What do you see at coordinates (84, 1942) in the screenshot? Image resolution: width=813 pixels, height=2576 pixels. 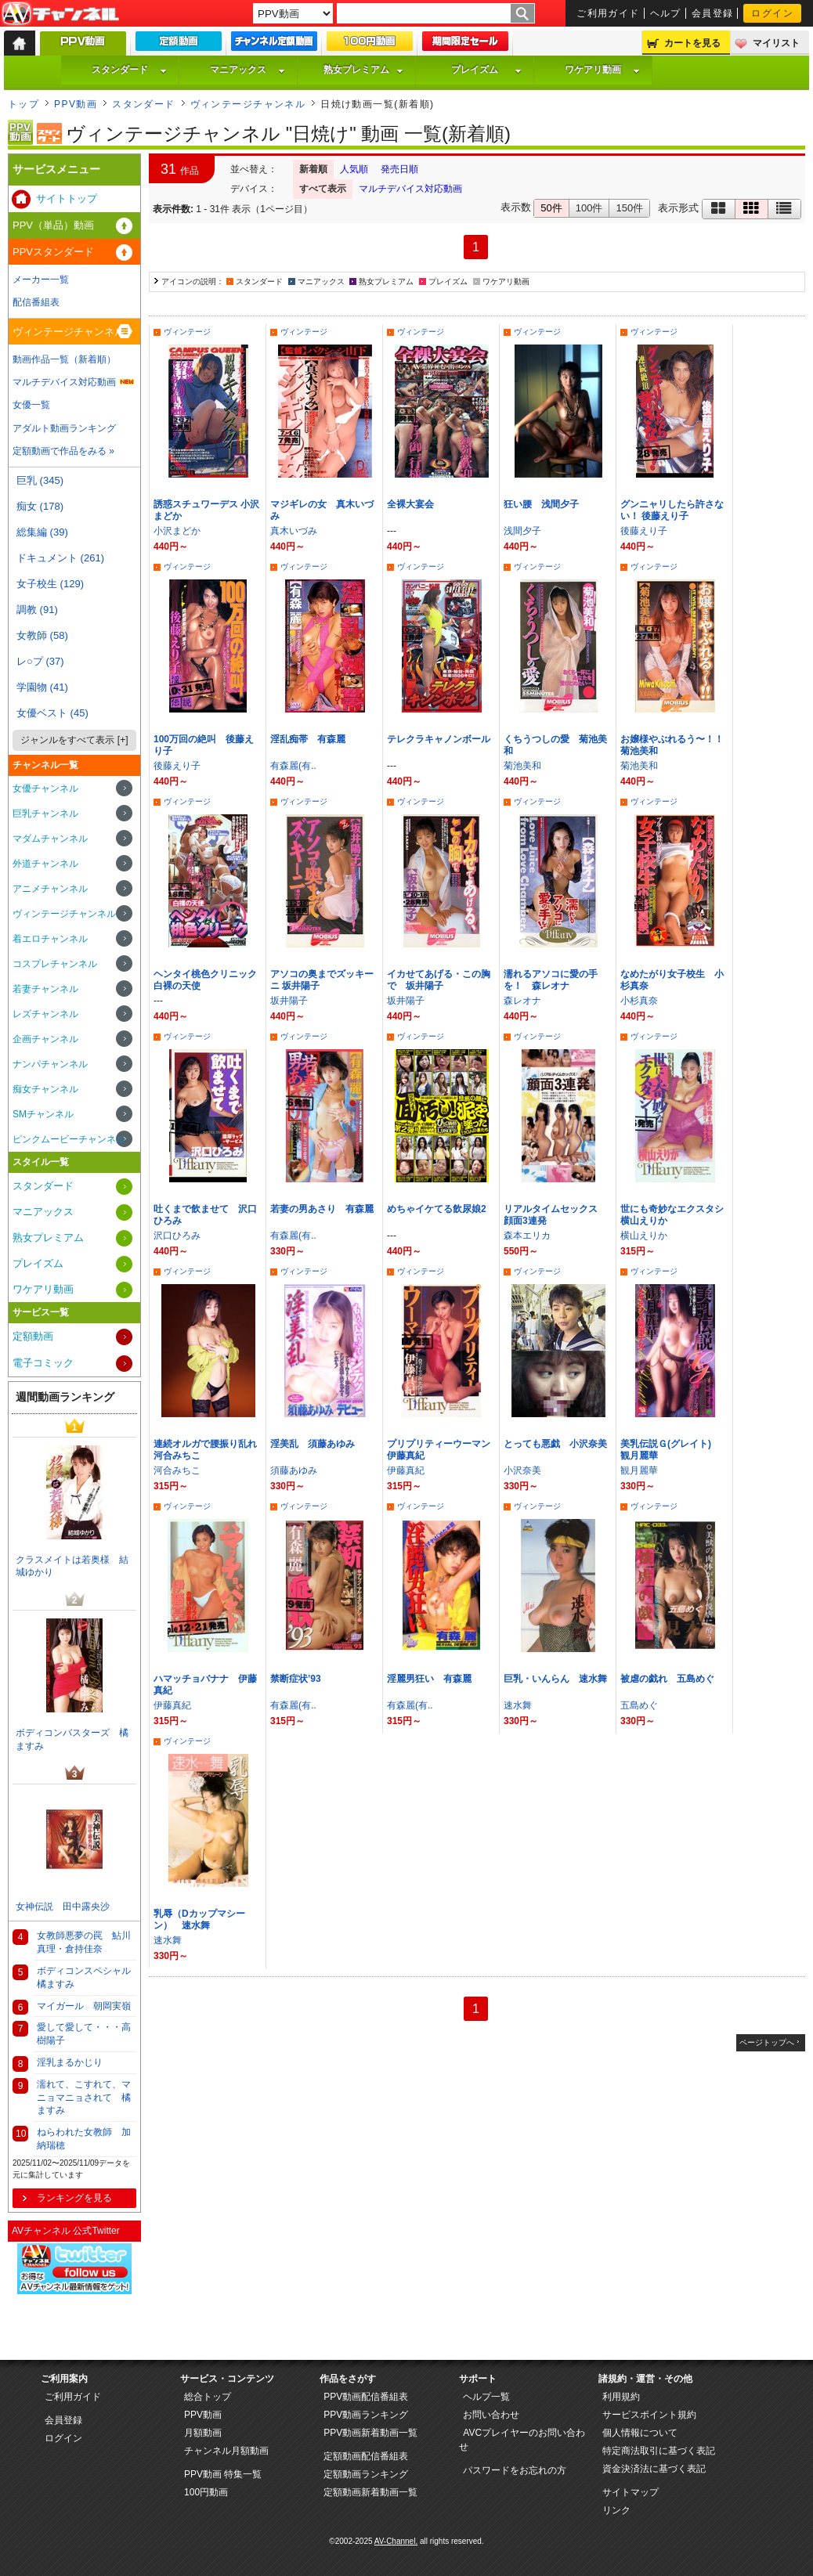 I see `女教師悪夢の罠 鮎川真理・倉持佳奈` at bounding box center [84, 1942].